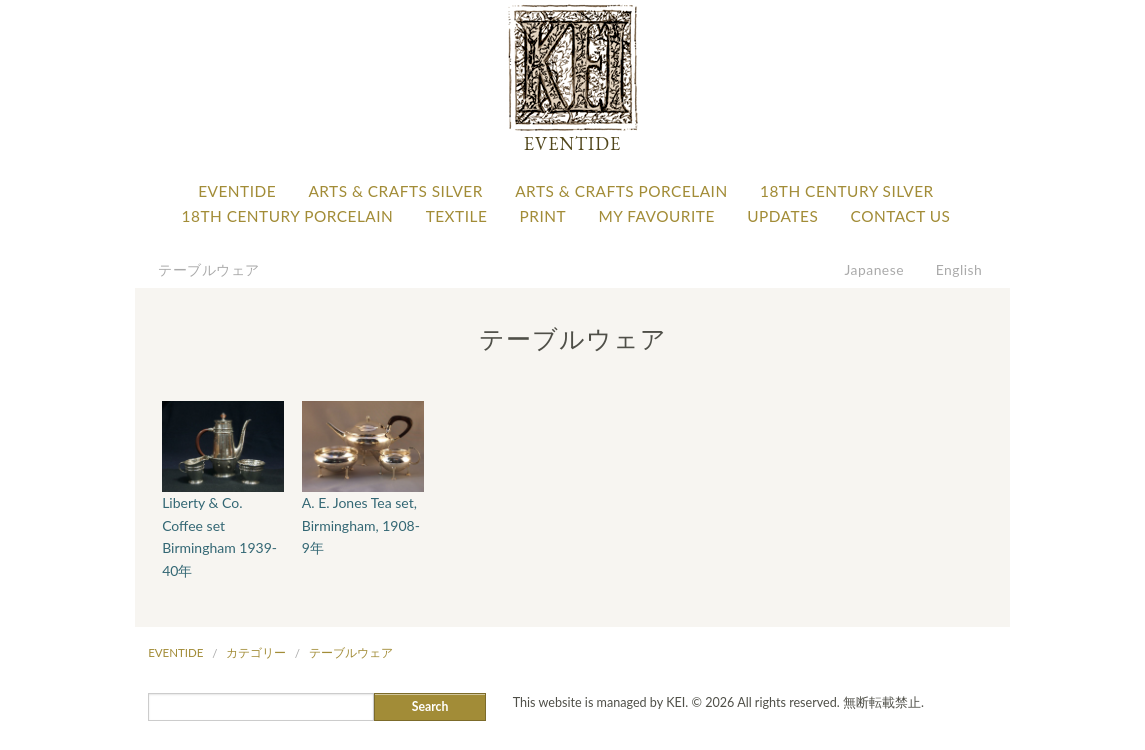 The width and height of the screenshot is (1145, 750). Describe the element at coordinates (656, 216) in the screenshot. I see `My favourite` at that location.